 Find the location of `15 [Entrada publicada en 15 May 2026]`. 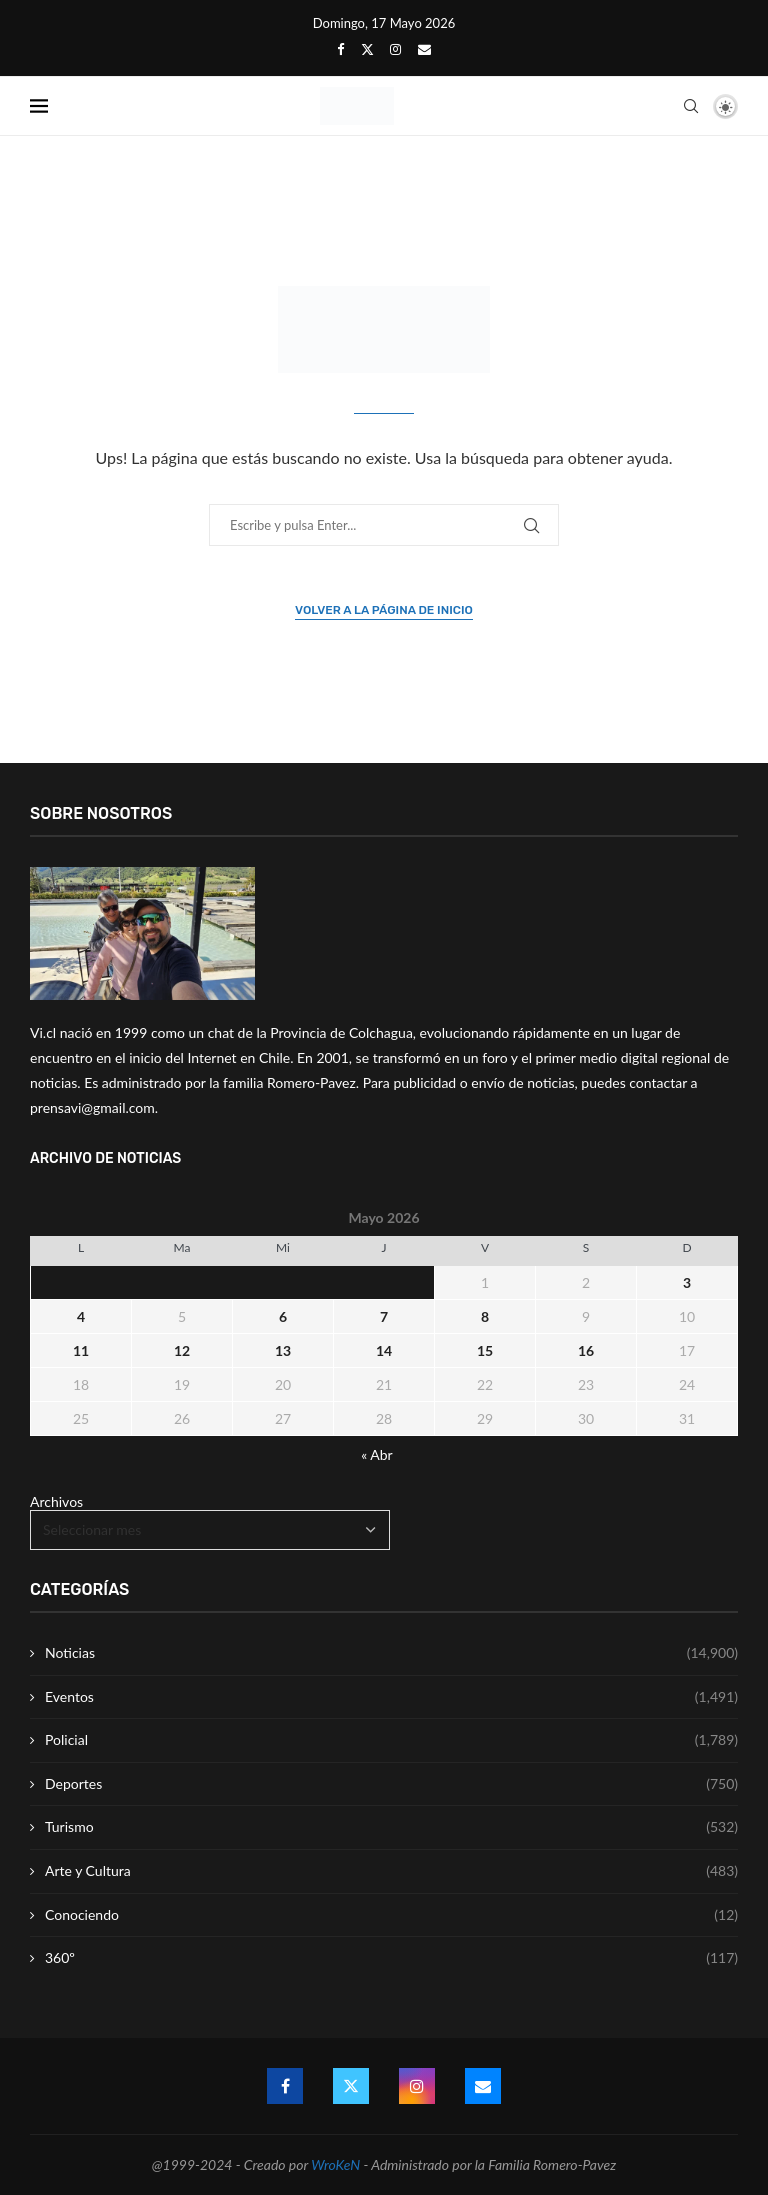

15 [Entrada publicada en 15 May 2026] is located at coordinates (485, 1350).